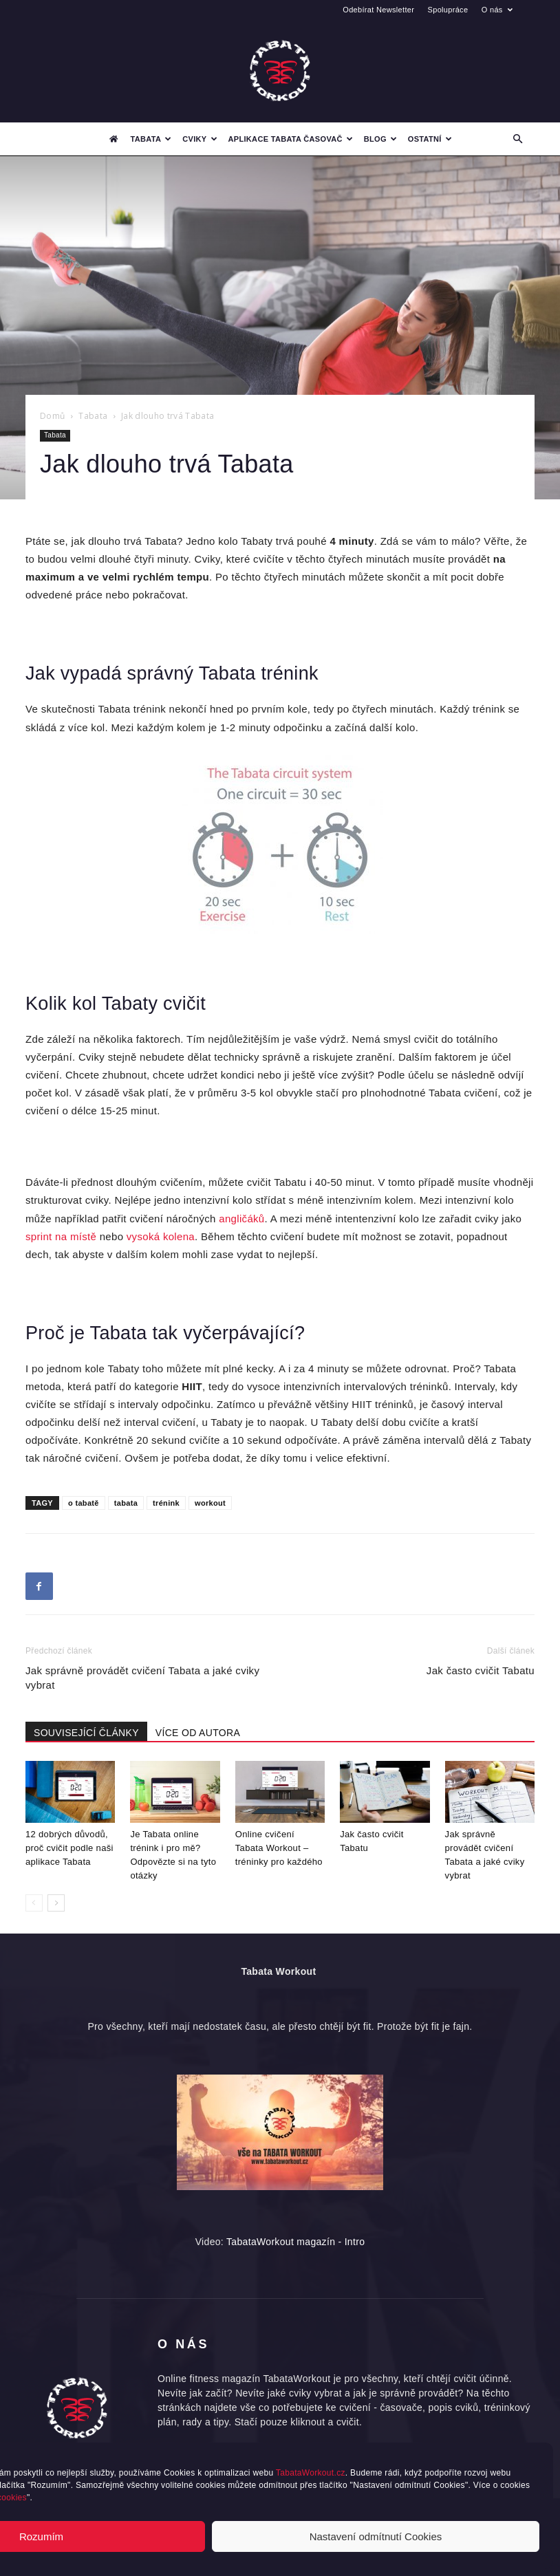  What do you see at coordinates (497, 10) in the screenshot?
I see `O nás` at bounding box center [497, 10].